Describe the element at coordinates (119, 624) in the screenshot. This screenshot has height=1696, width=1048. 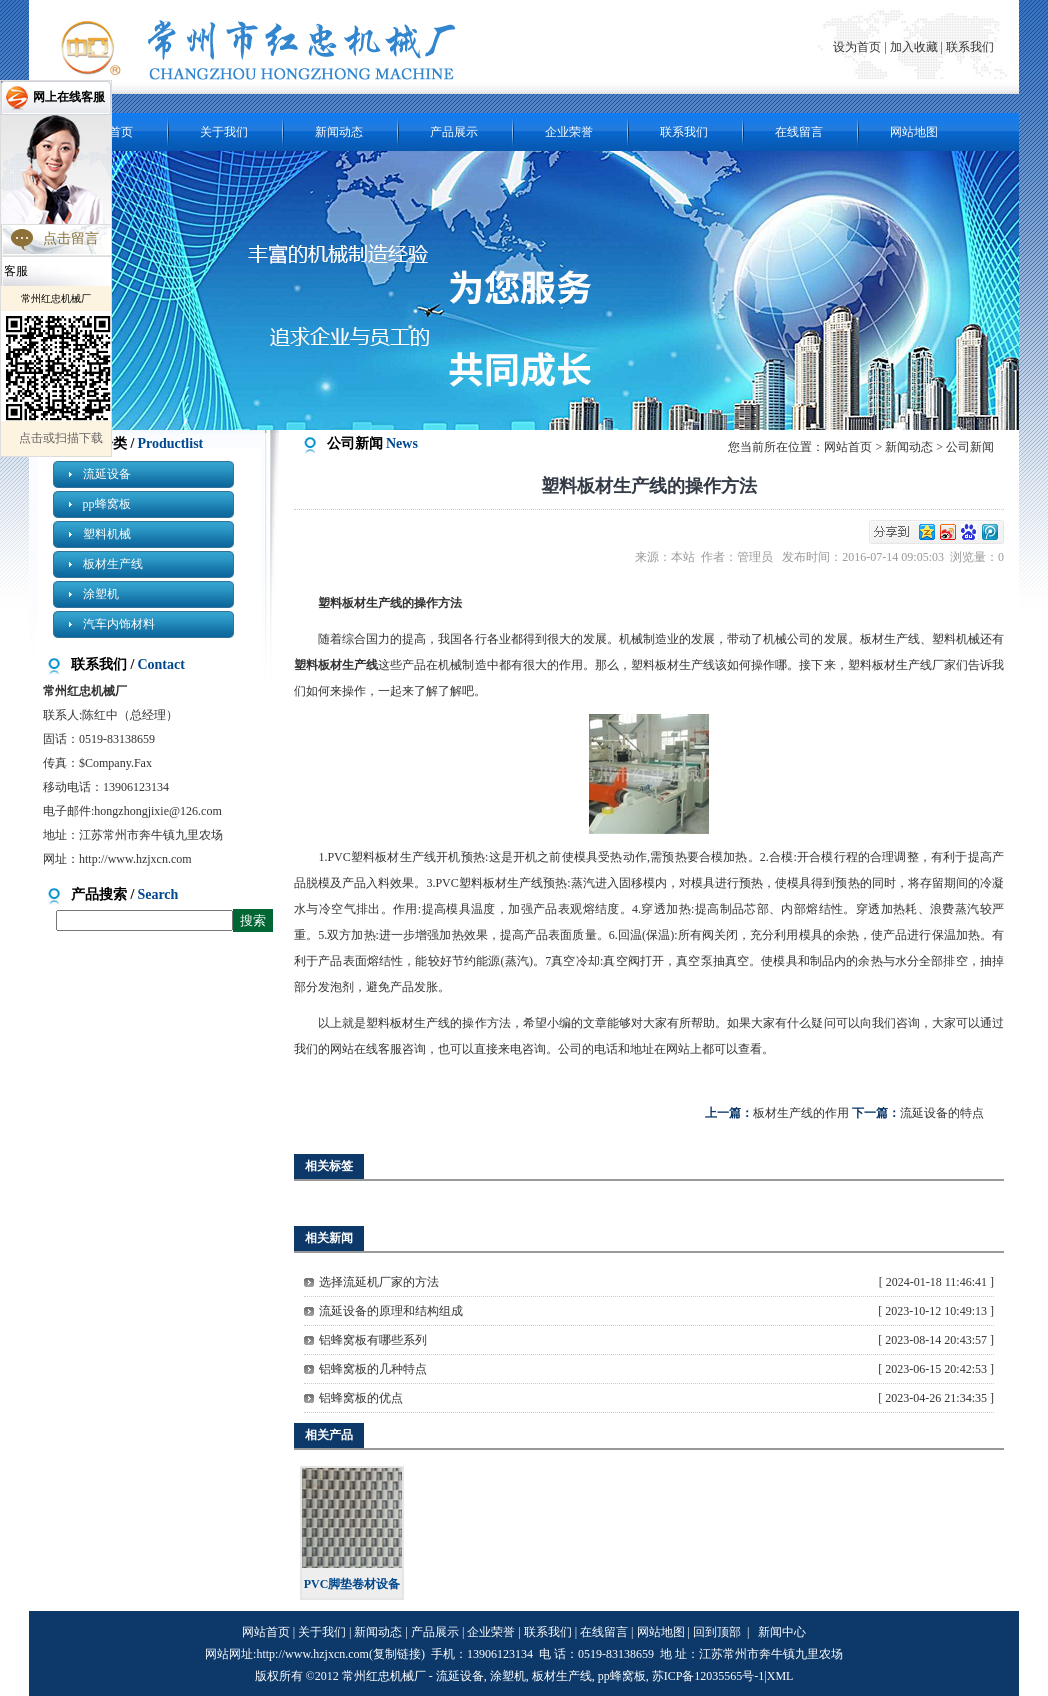
I see `汽车内饰材料` at that location.